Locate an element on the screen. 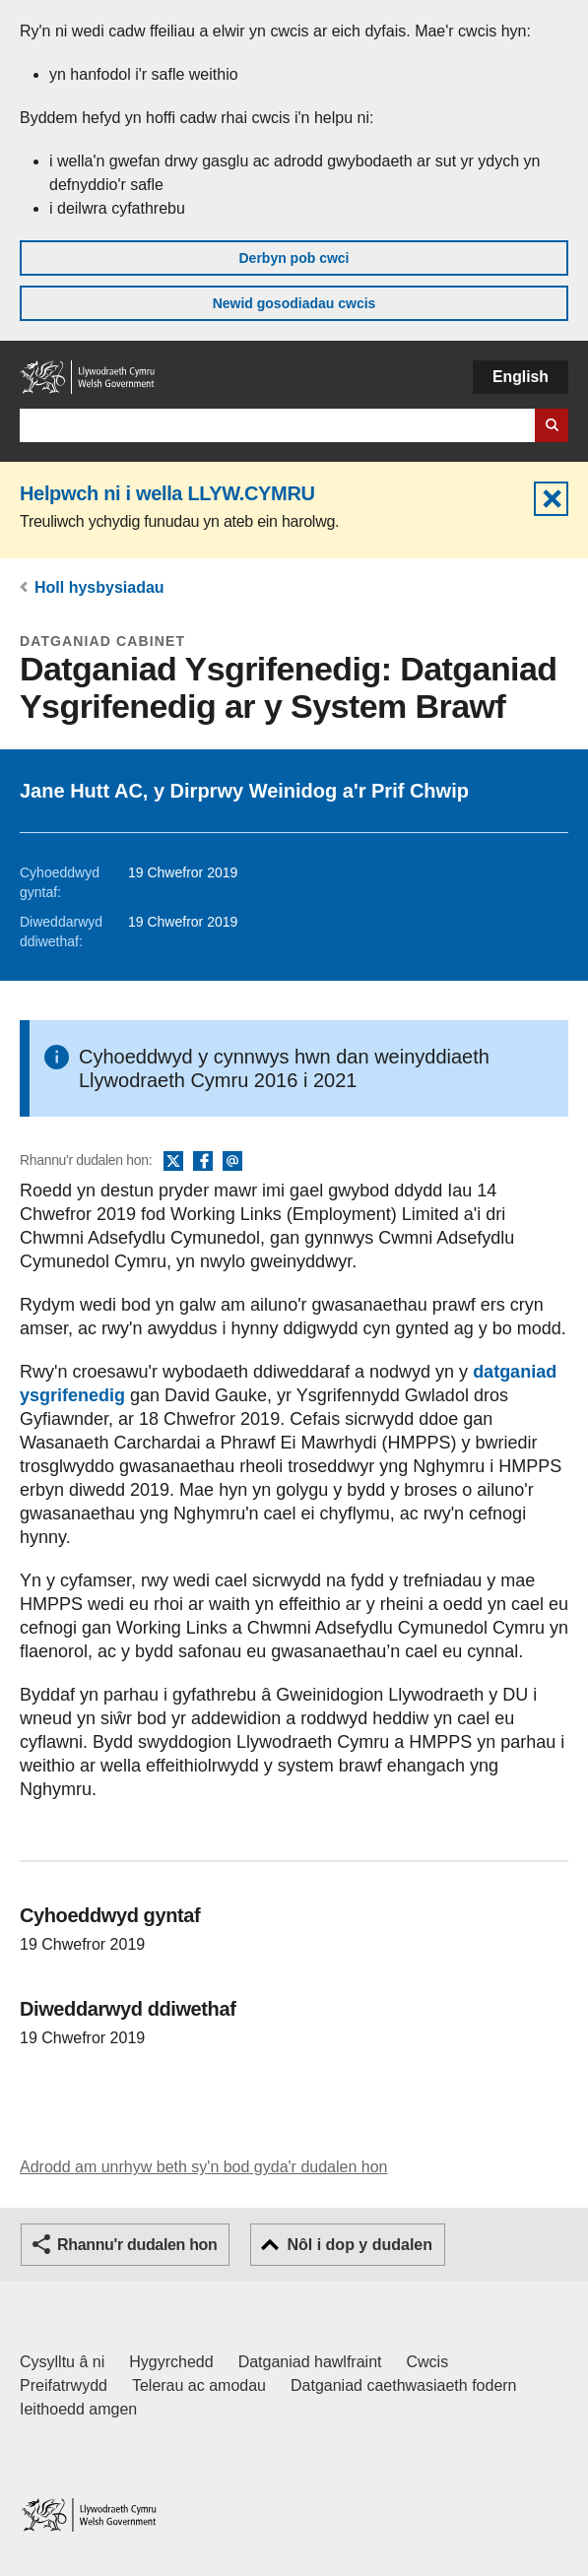 The height and width of the screenshot is (2576, 588). Datganiad caethwasiaeth fodern [Datganiad Caethwasiaeth Fodern Llywodraeth Cymru] is located at coordinates (404, 2385).